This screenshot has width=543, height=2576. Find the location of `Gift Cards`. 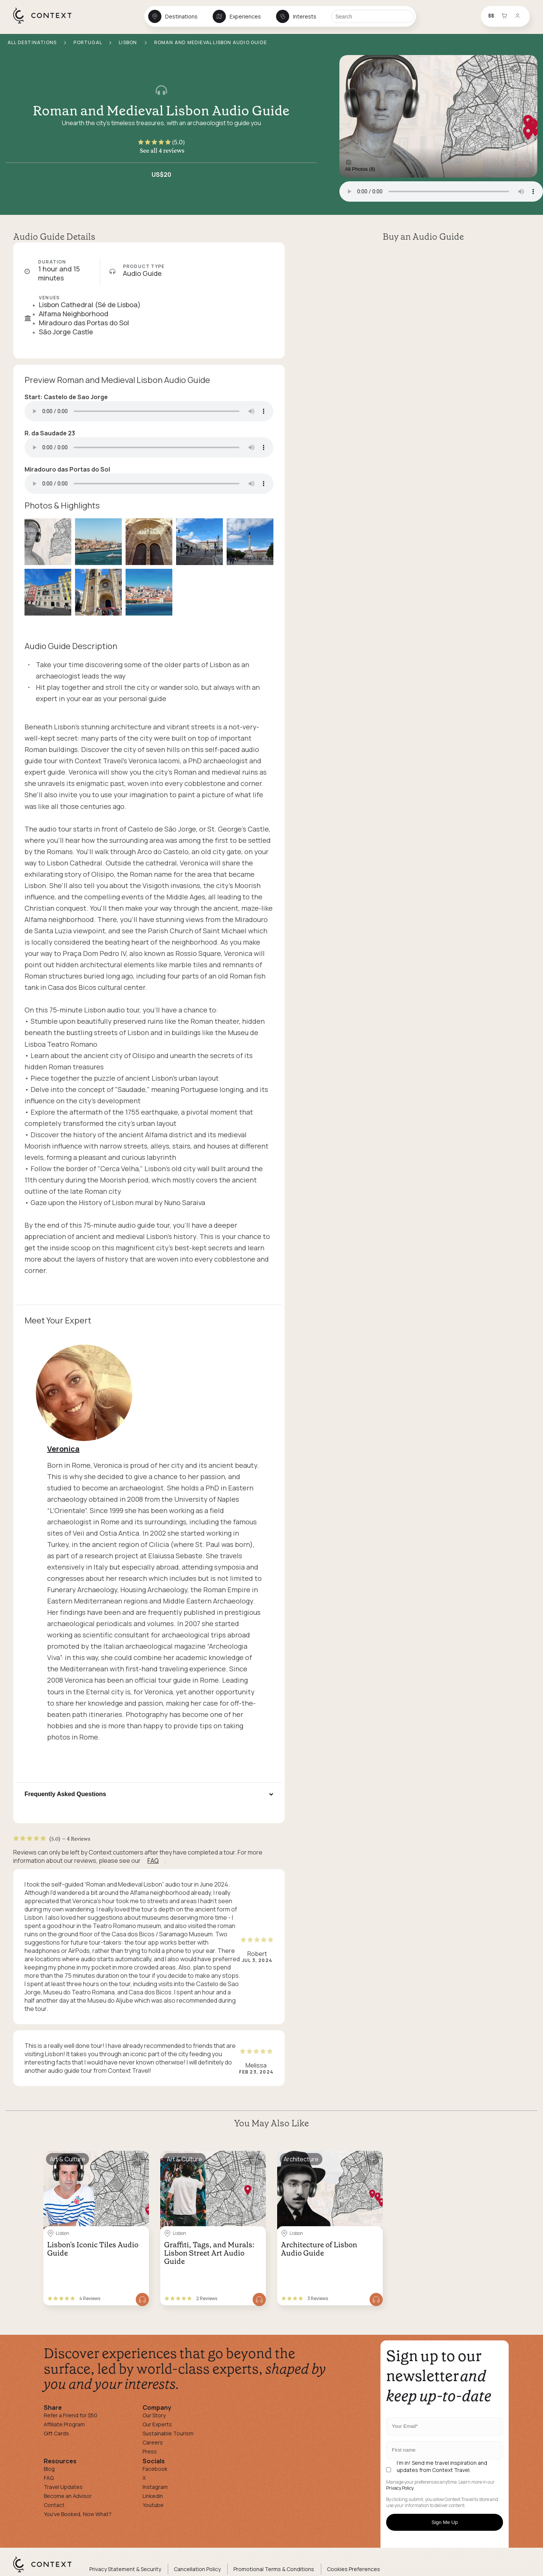

Gift Cards is located at coordinates (56, 2433).